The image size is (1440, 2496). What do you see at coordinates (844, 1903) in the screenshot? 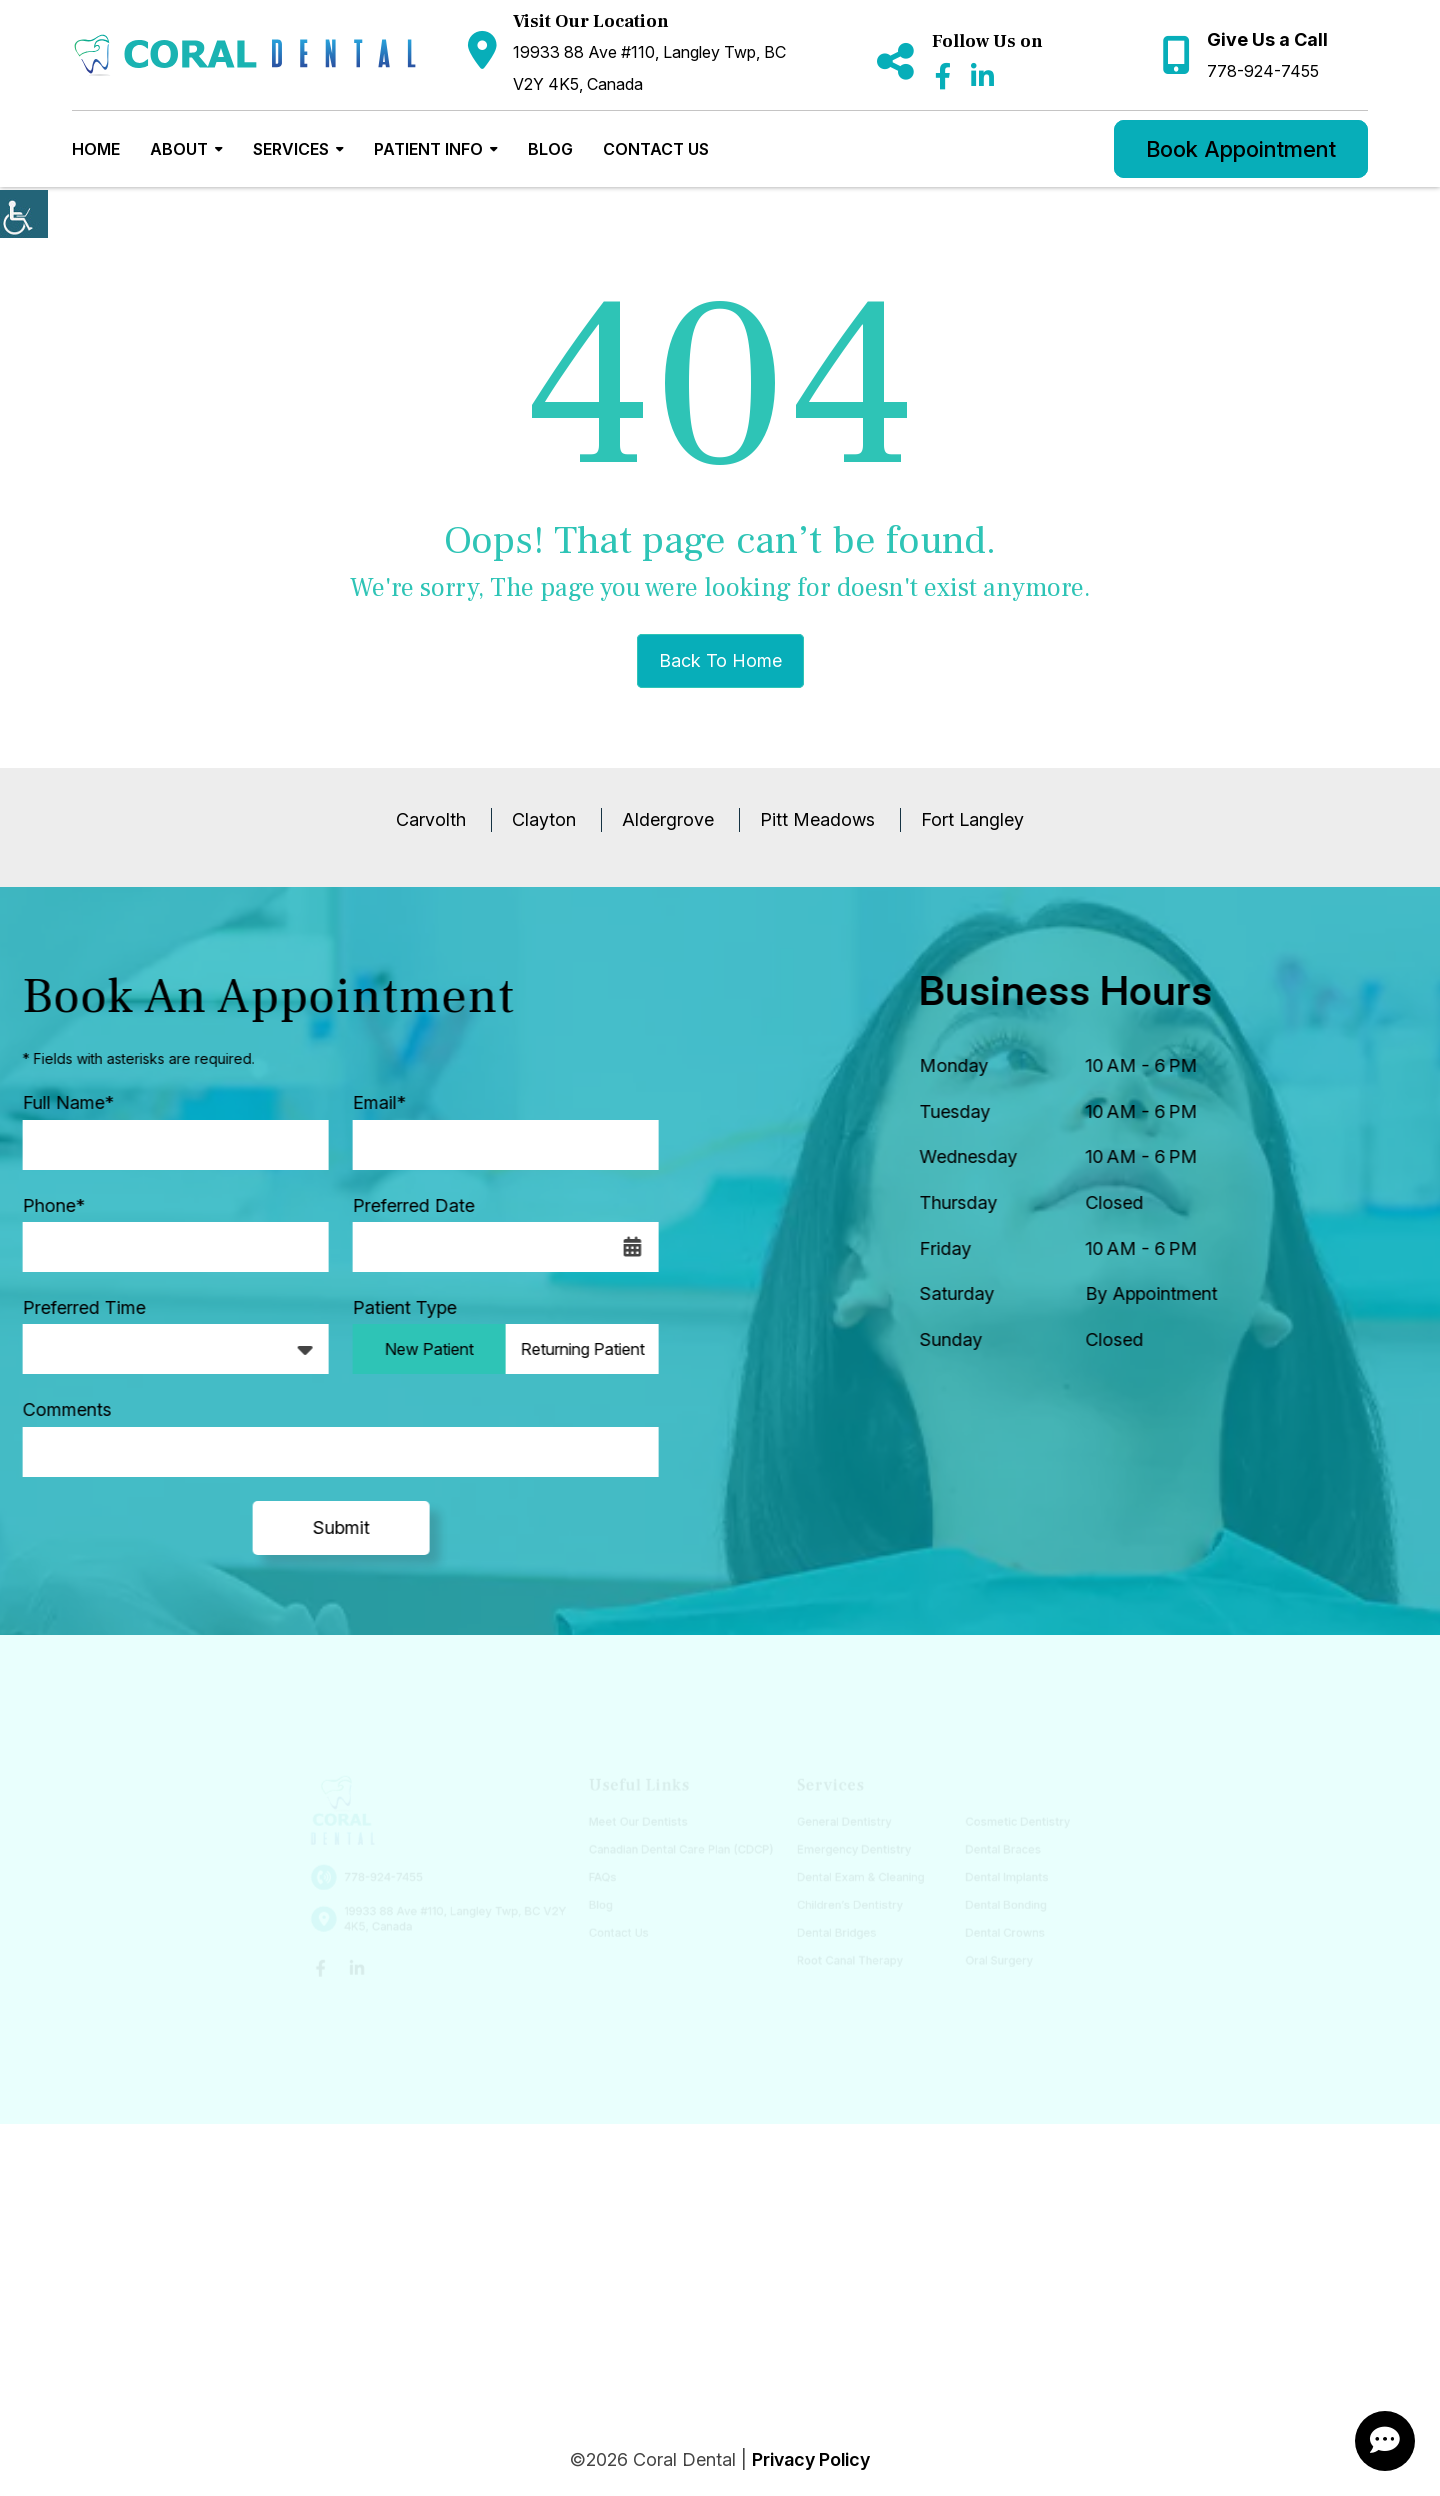
I see `Children’s Dentistry [button]` at bounding box center [844, 1903].